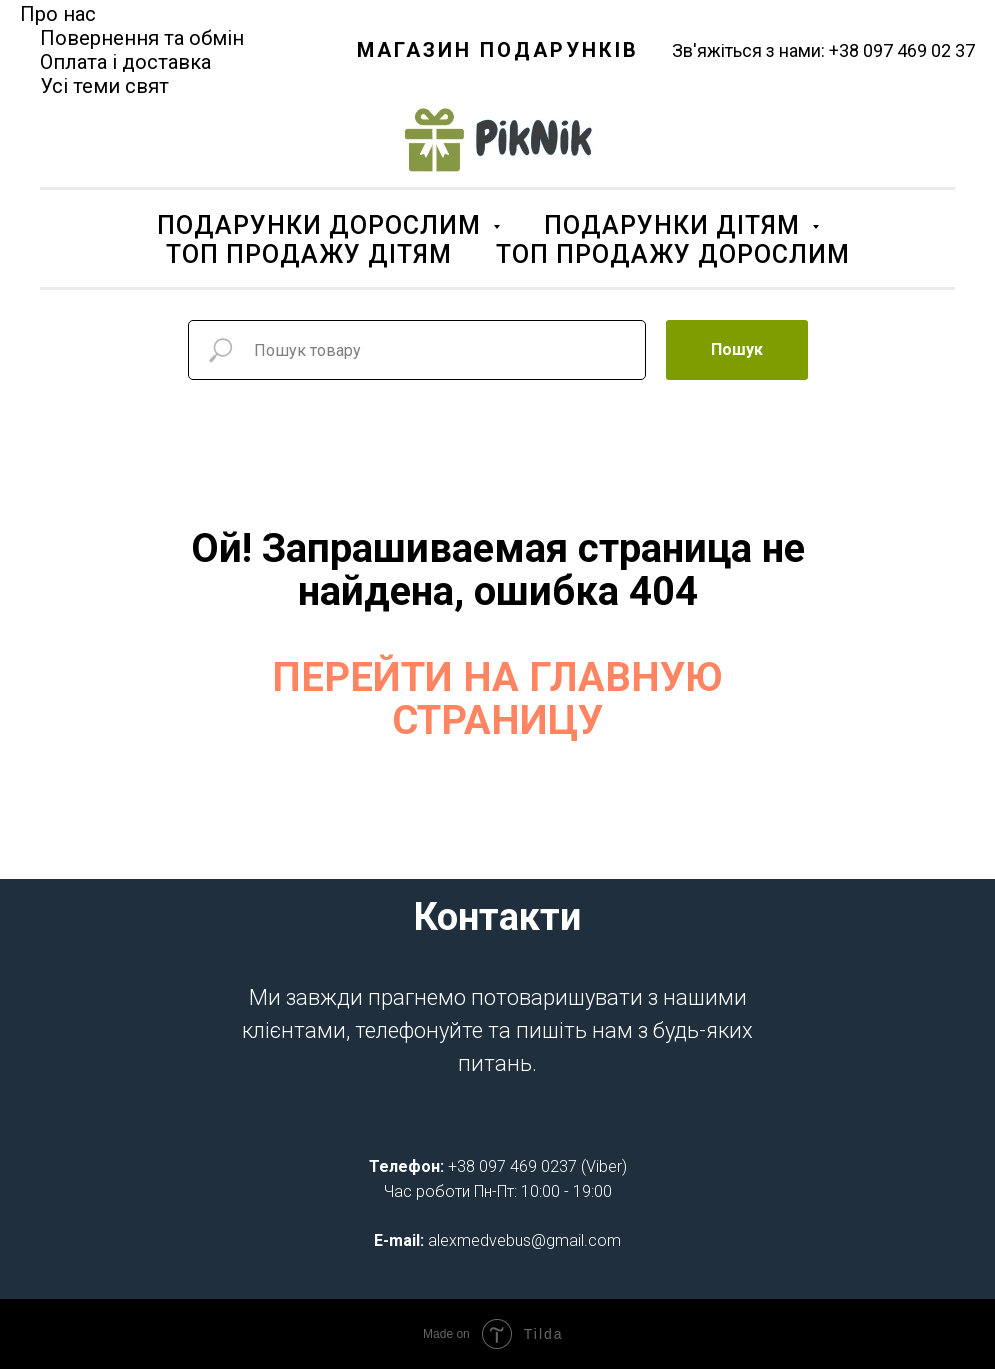 Image resolution: width=995 pixels, height=1369 pixels. Describe the element at coordinates (322, 225) in the screenshot. I see `ПОДАРУНКИ ДОРОСЛИМ [button]` at that location.